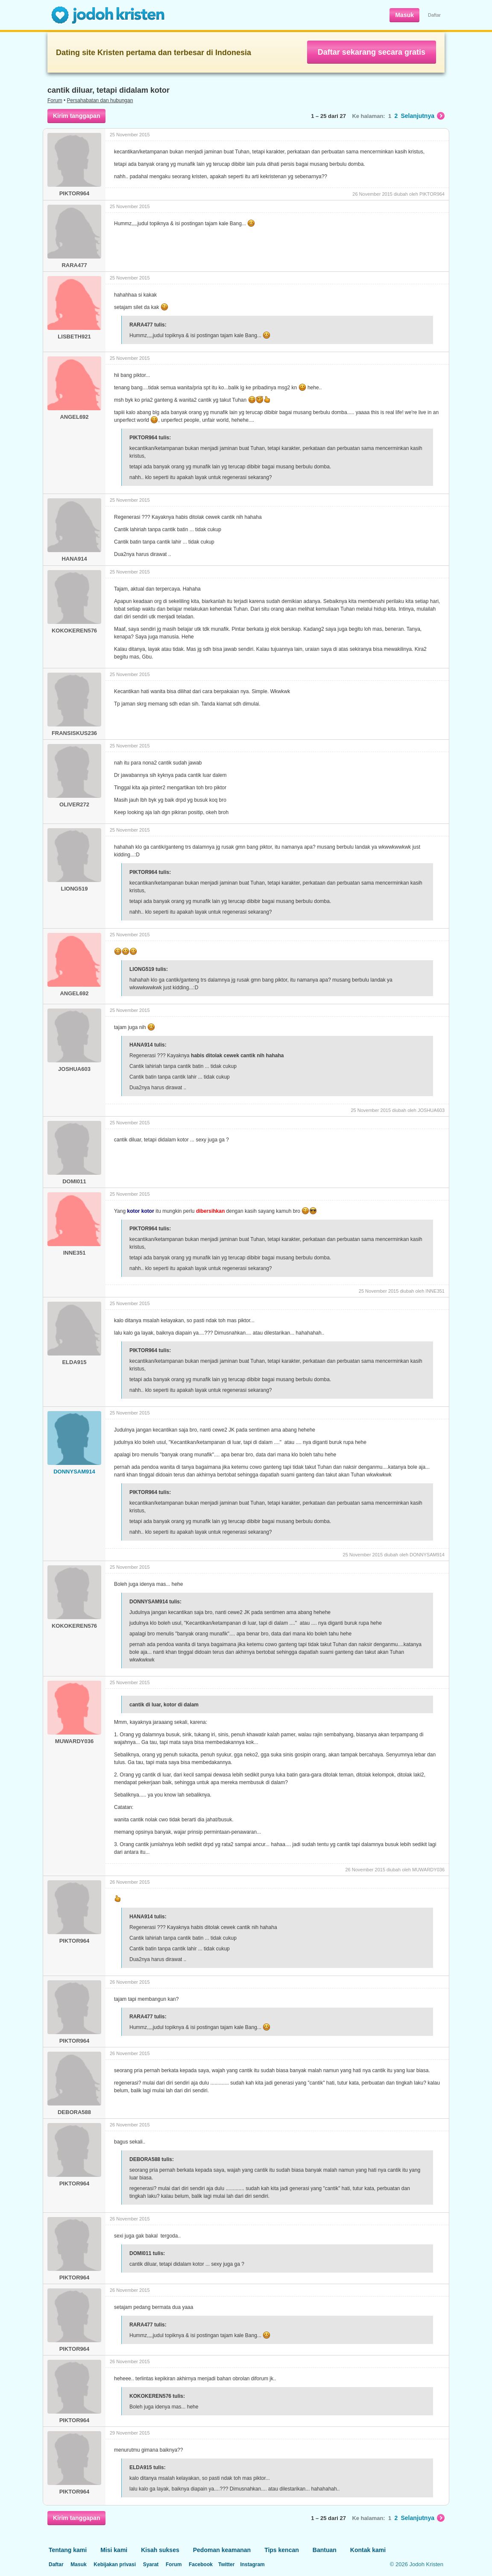  What do you see at coordinates (226, 2564) in the screenshot?
I see `Twitter` at bounding box center [226, 2564].